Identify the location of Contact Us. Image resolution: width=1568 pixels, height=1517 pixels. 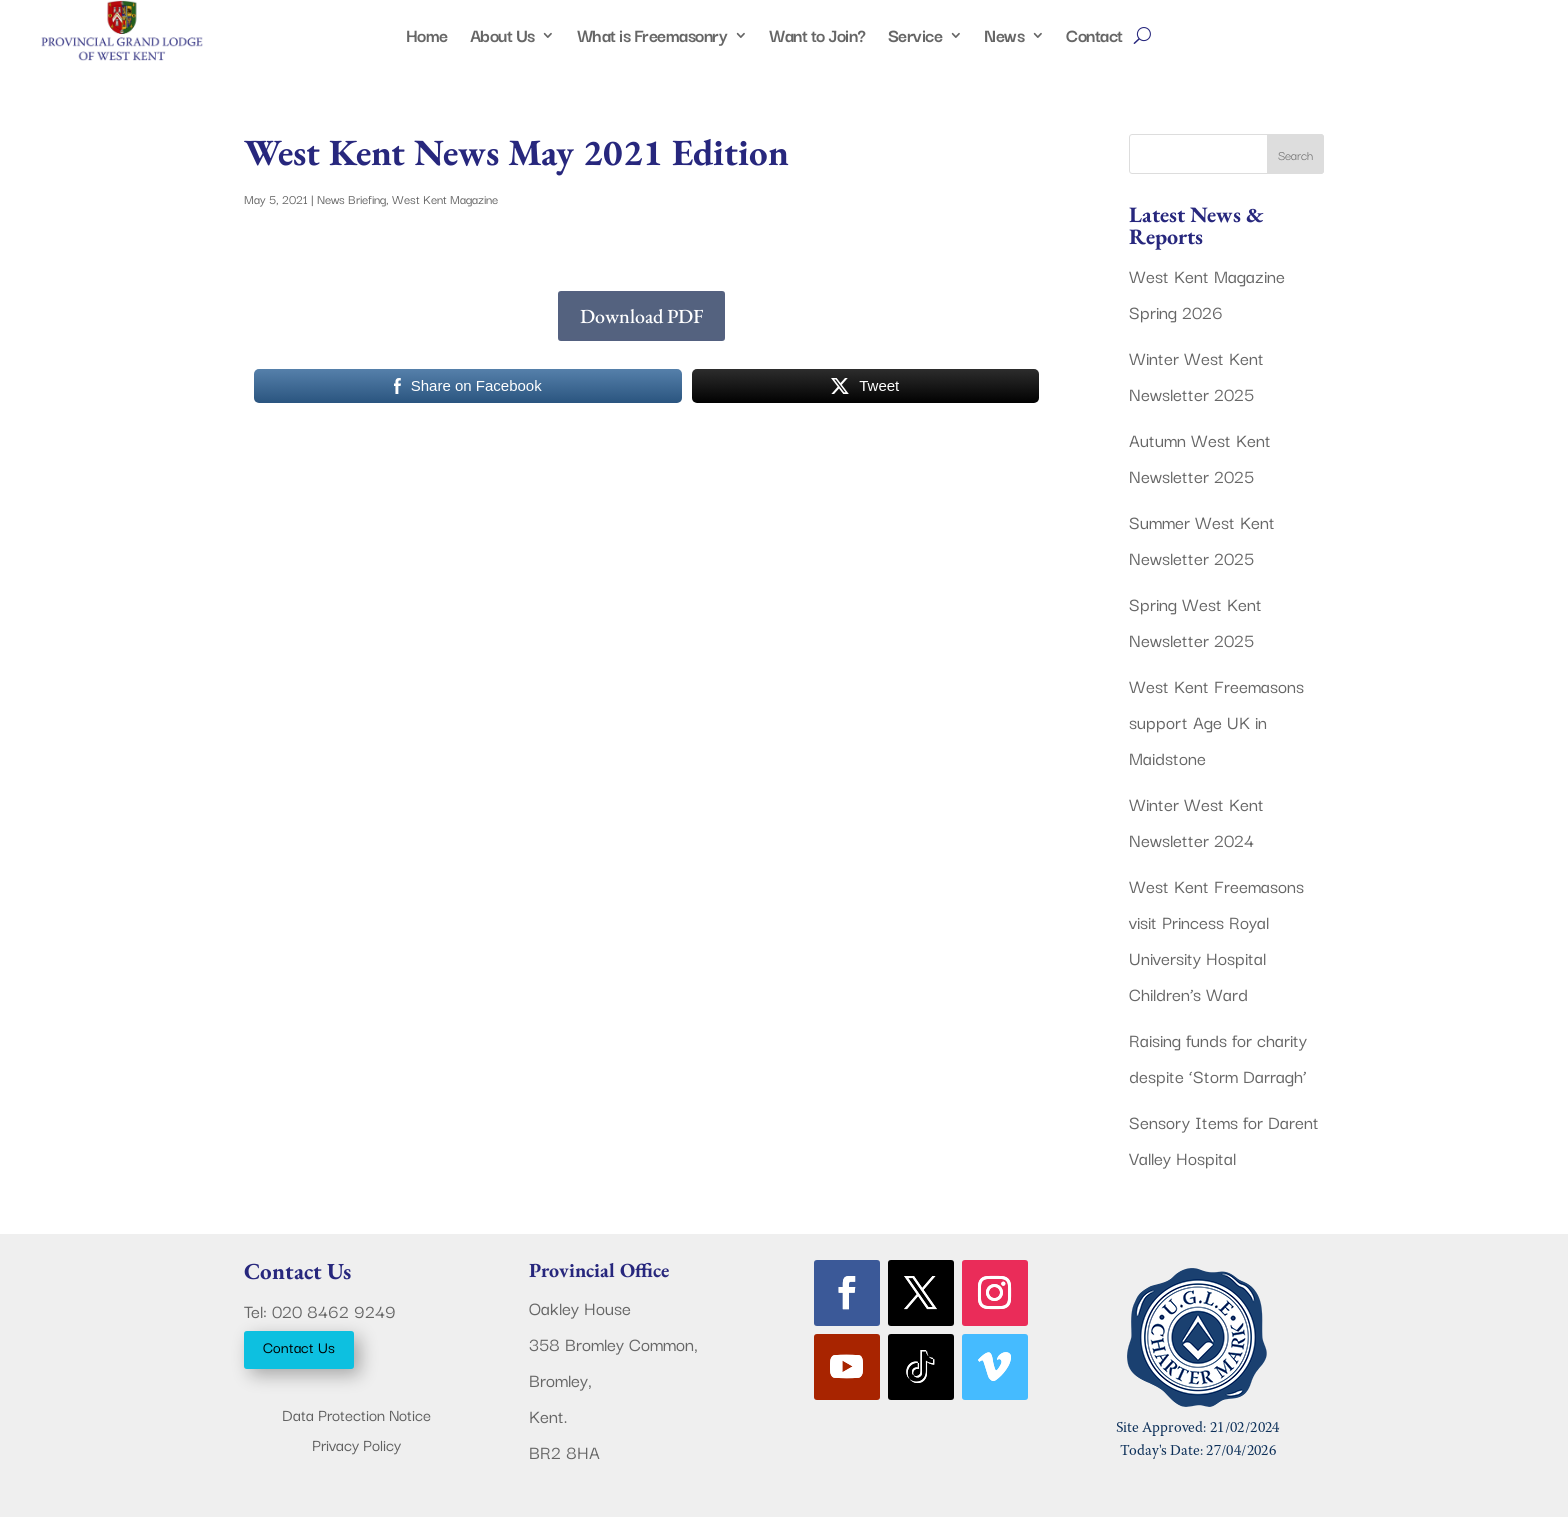
(299, 1346).